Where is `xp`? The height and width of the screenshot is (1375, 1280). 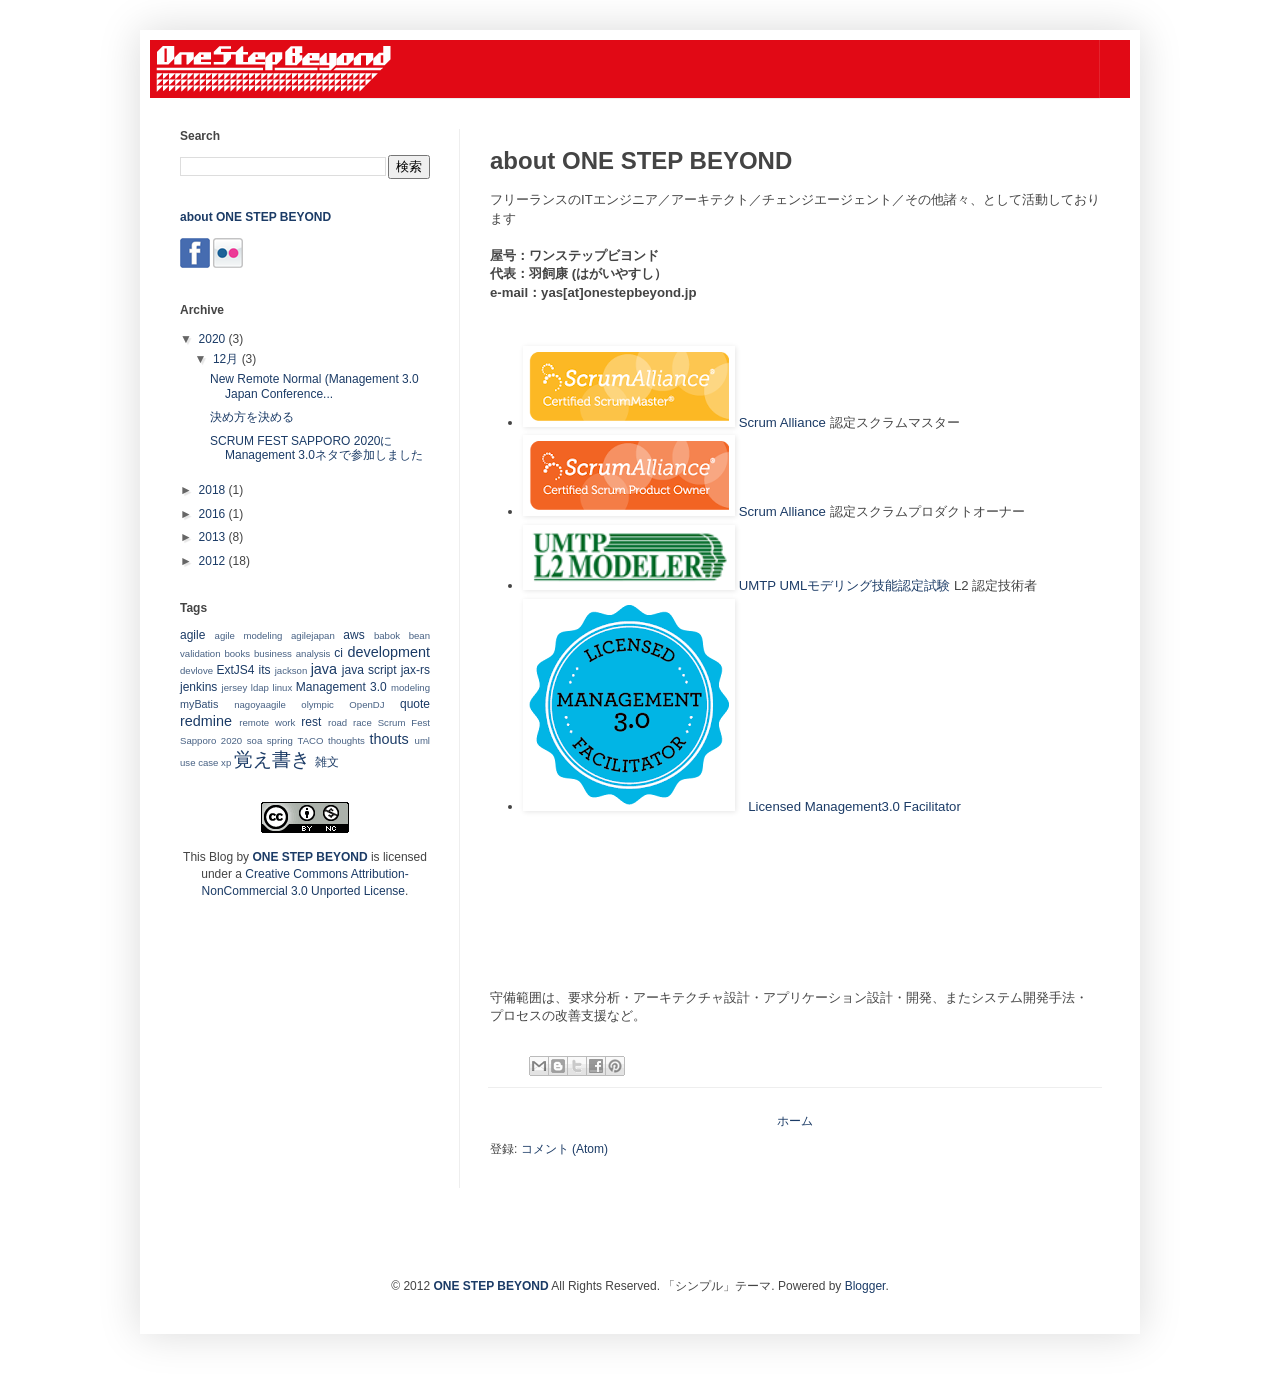
xp is located at coordinates (226, 762).